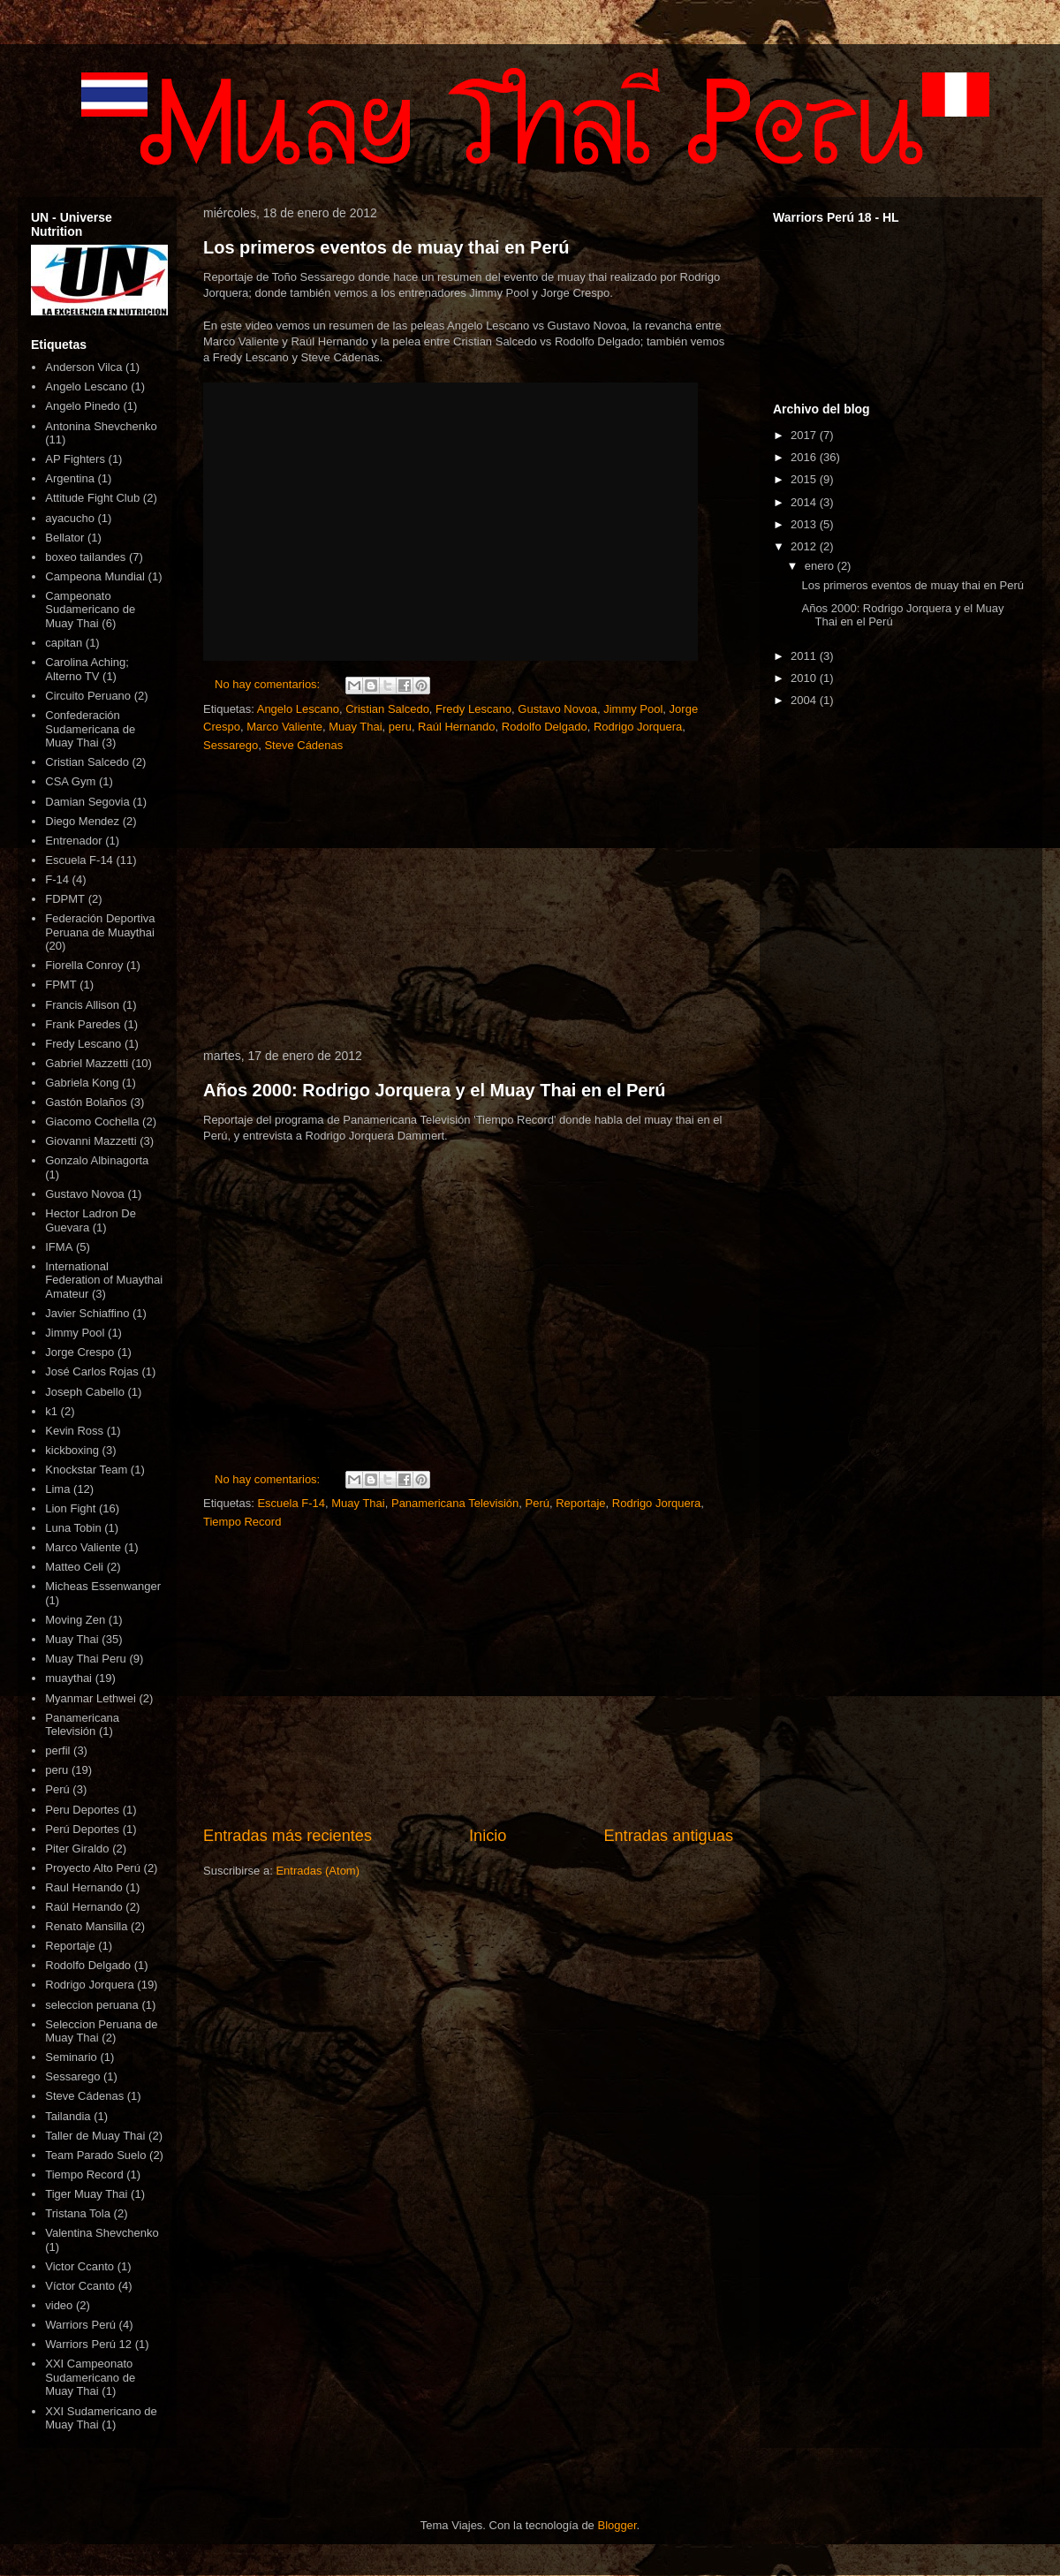 The width and height of the screenshot is (1060, 2576). Describe the element at coordinates (77, 2213) in the screenshot. I see `Tristana Tola` at that location.